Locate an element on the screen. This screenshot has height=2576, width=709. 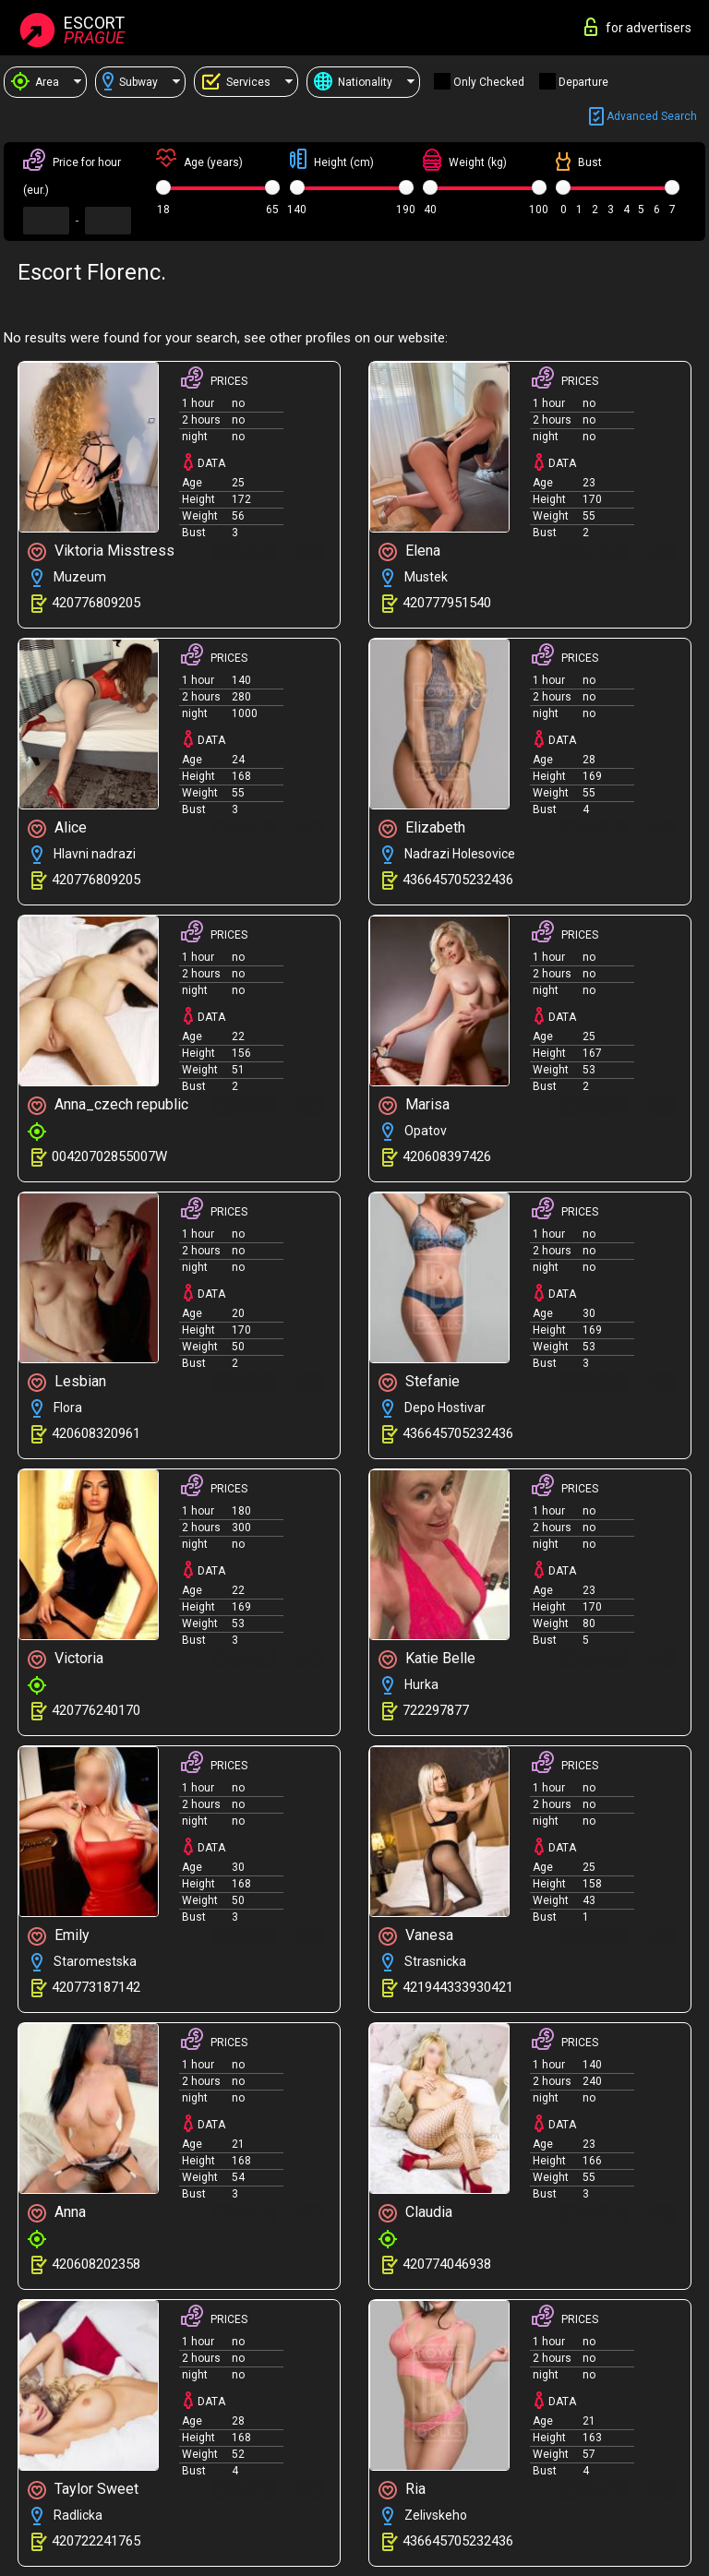
Area is located at coordinates (35, 82).